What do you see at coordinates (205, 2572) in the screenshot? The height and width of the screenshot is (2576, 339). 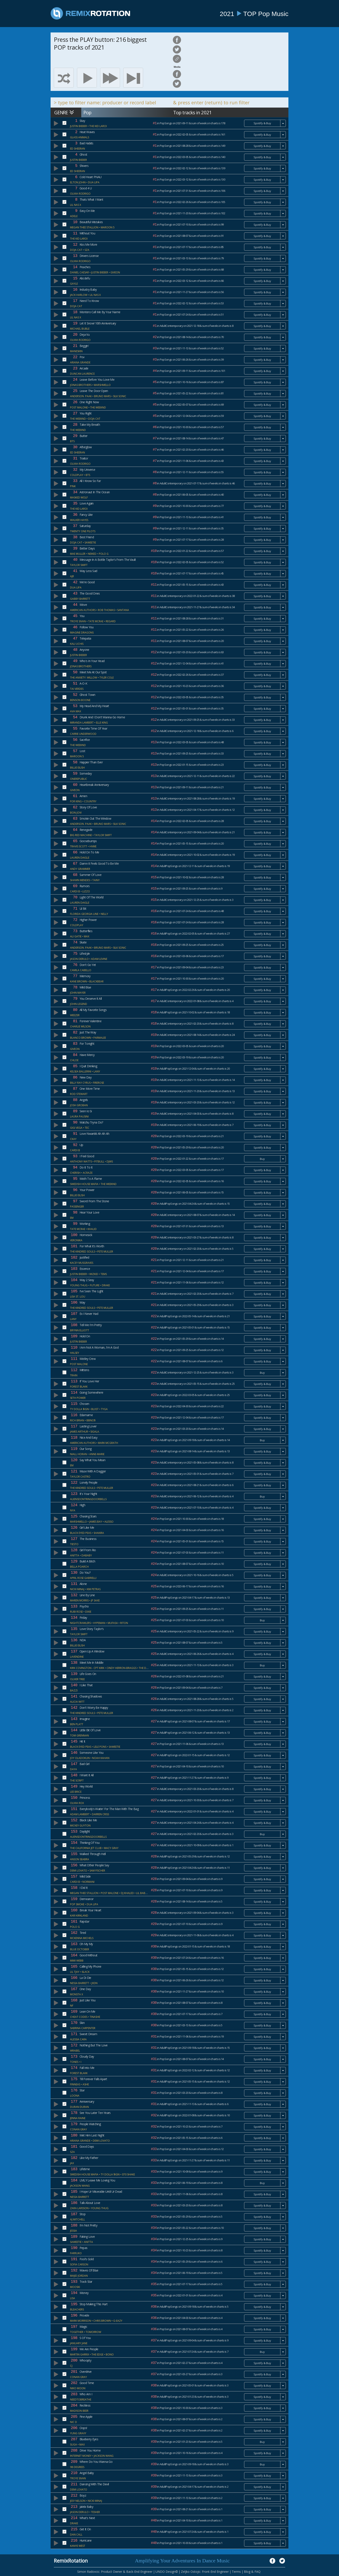 I see `Zeljko Ostojic: Front-End Engineer` at bounding box center [205, 2572].